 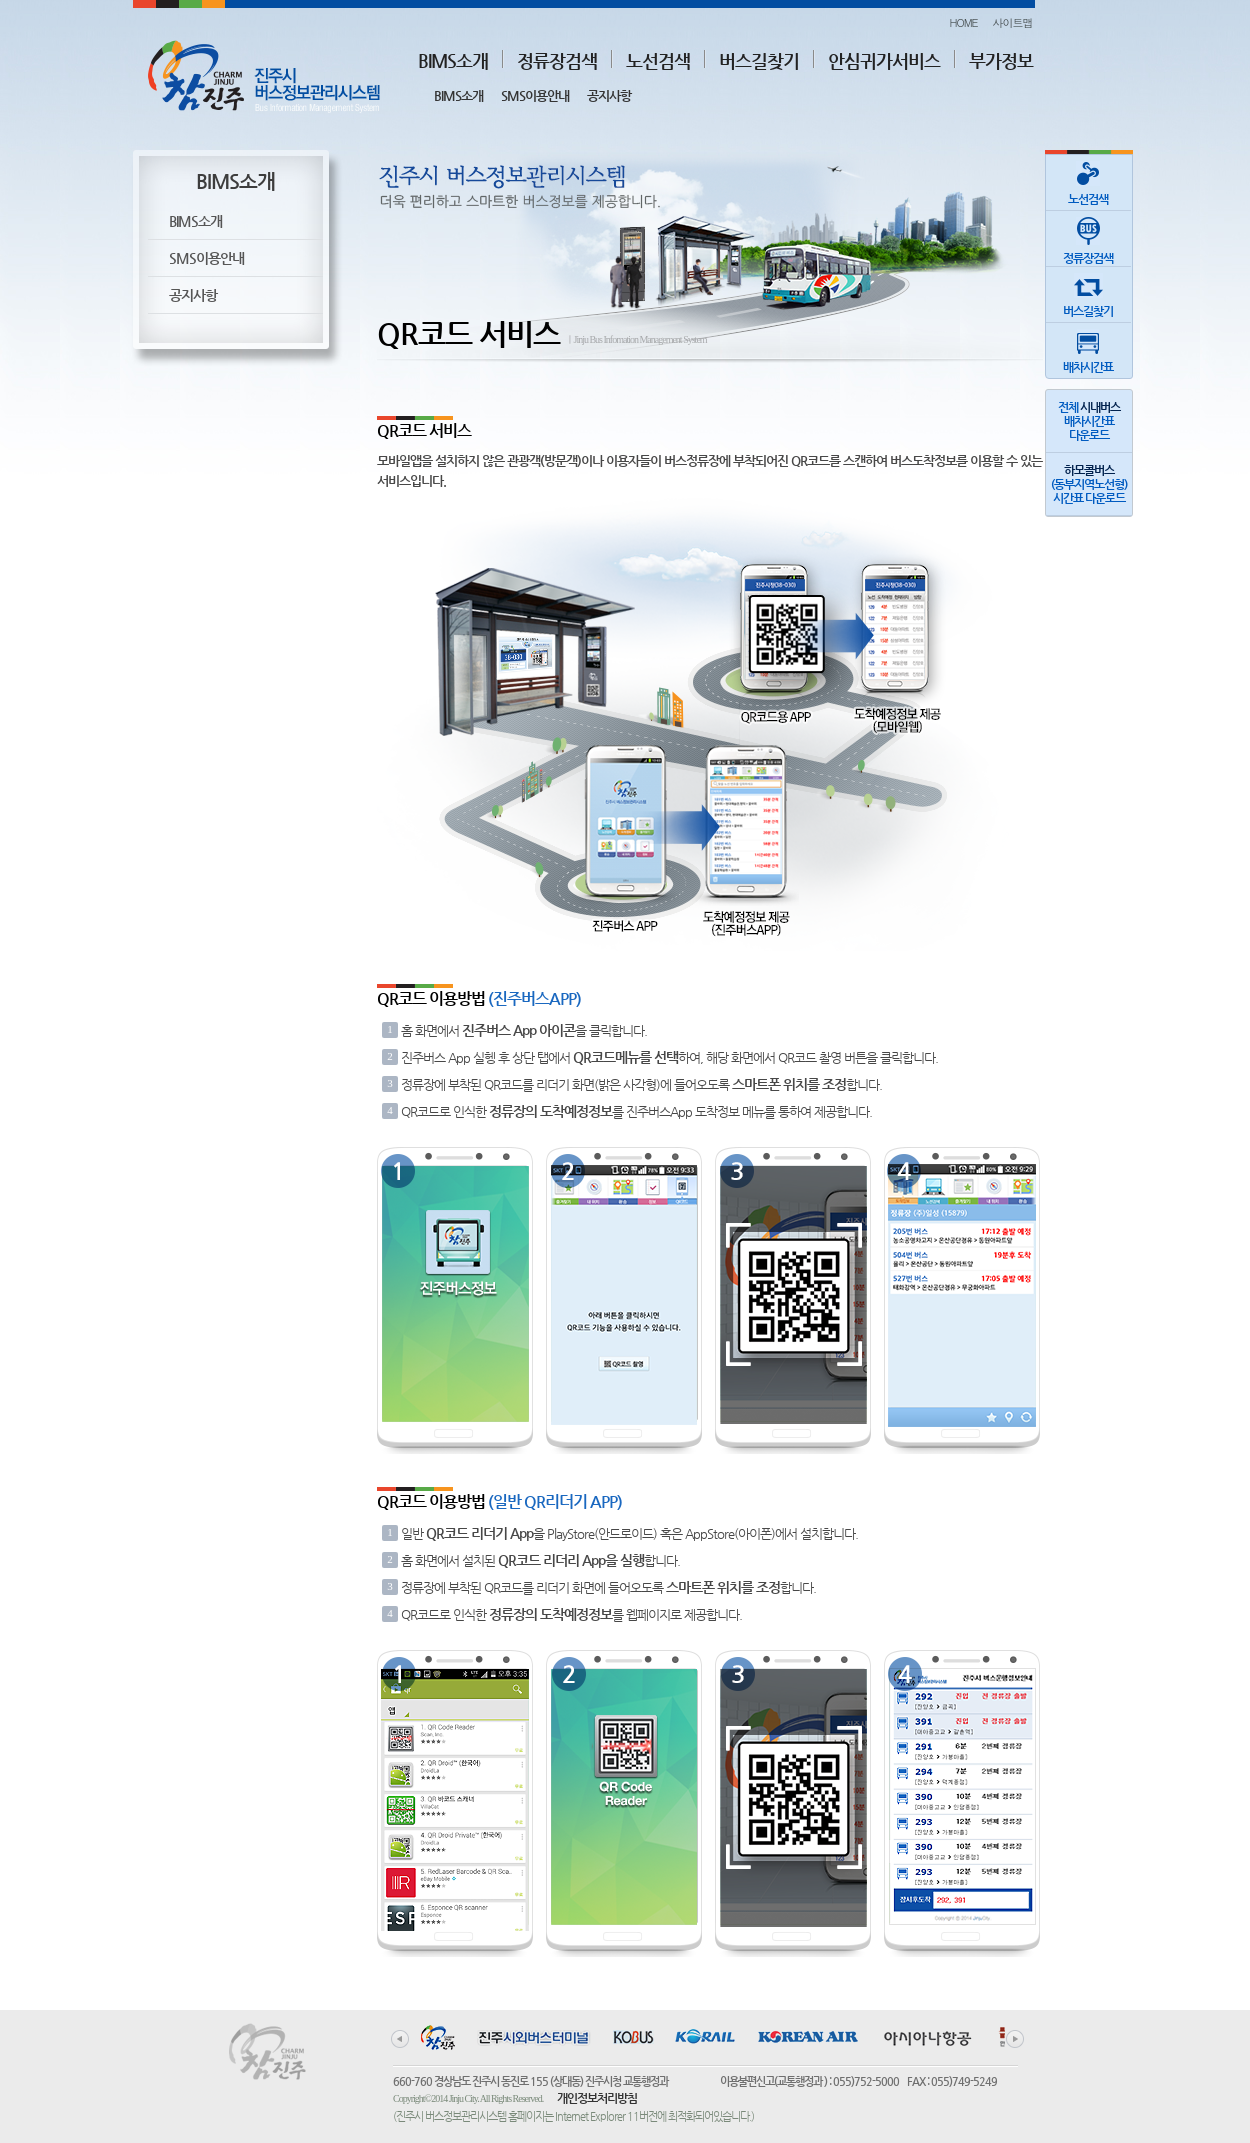 What do you see at coordinates (884, 60) in the screenshot?
I see `안심귀가서비스` at bounding box center [884, 60].